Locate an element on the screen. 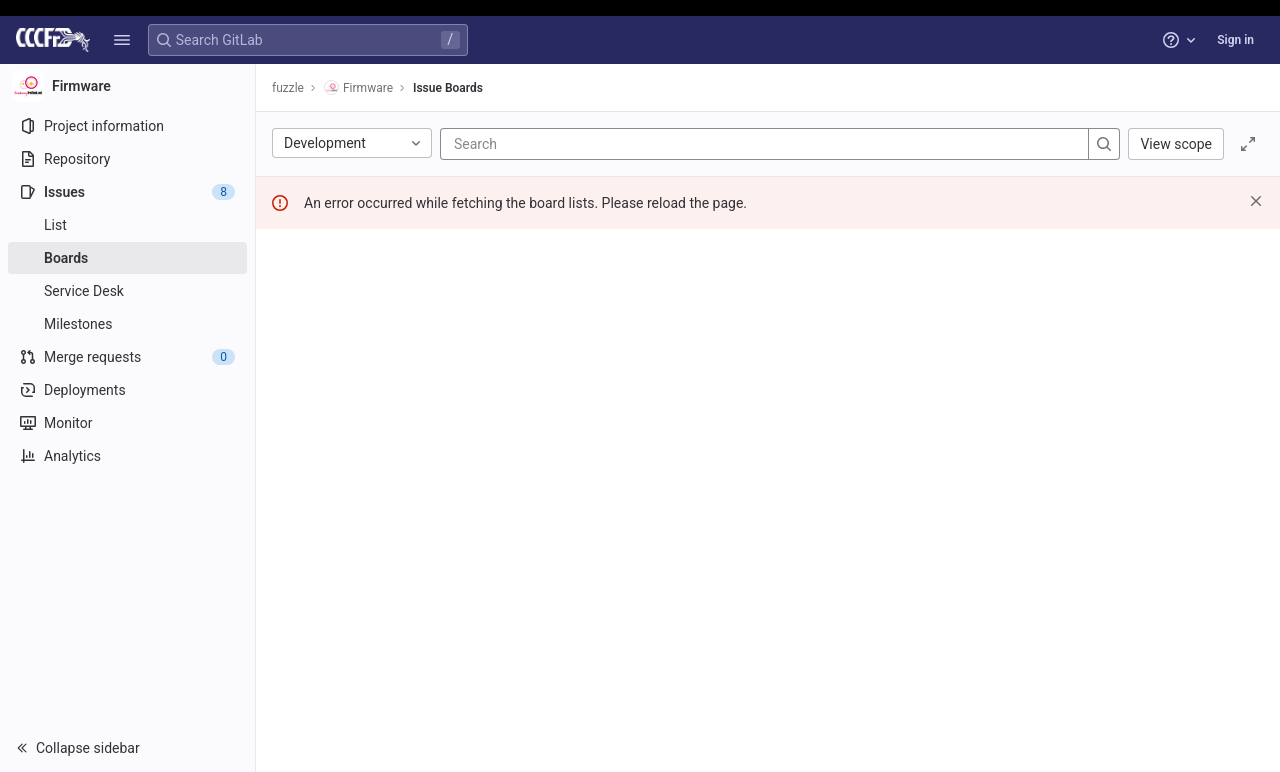  [Monitor] is located at coordinates (127, 423).